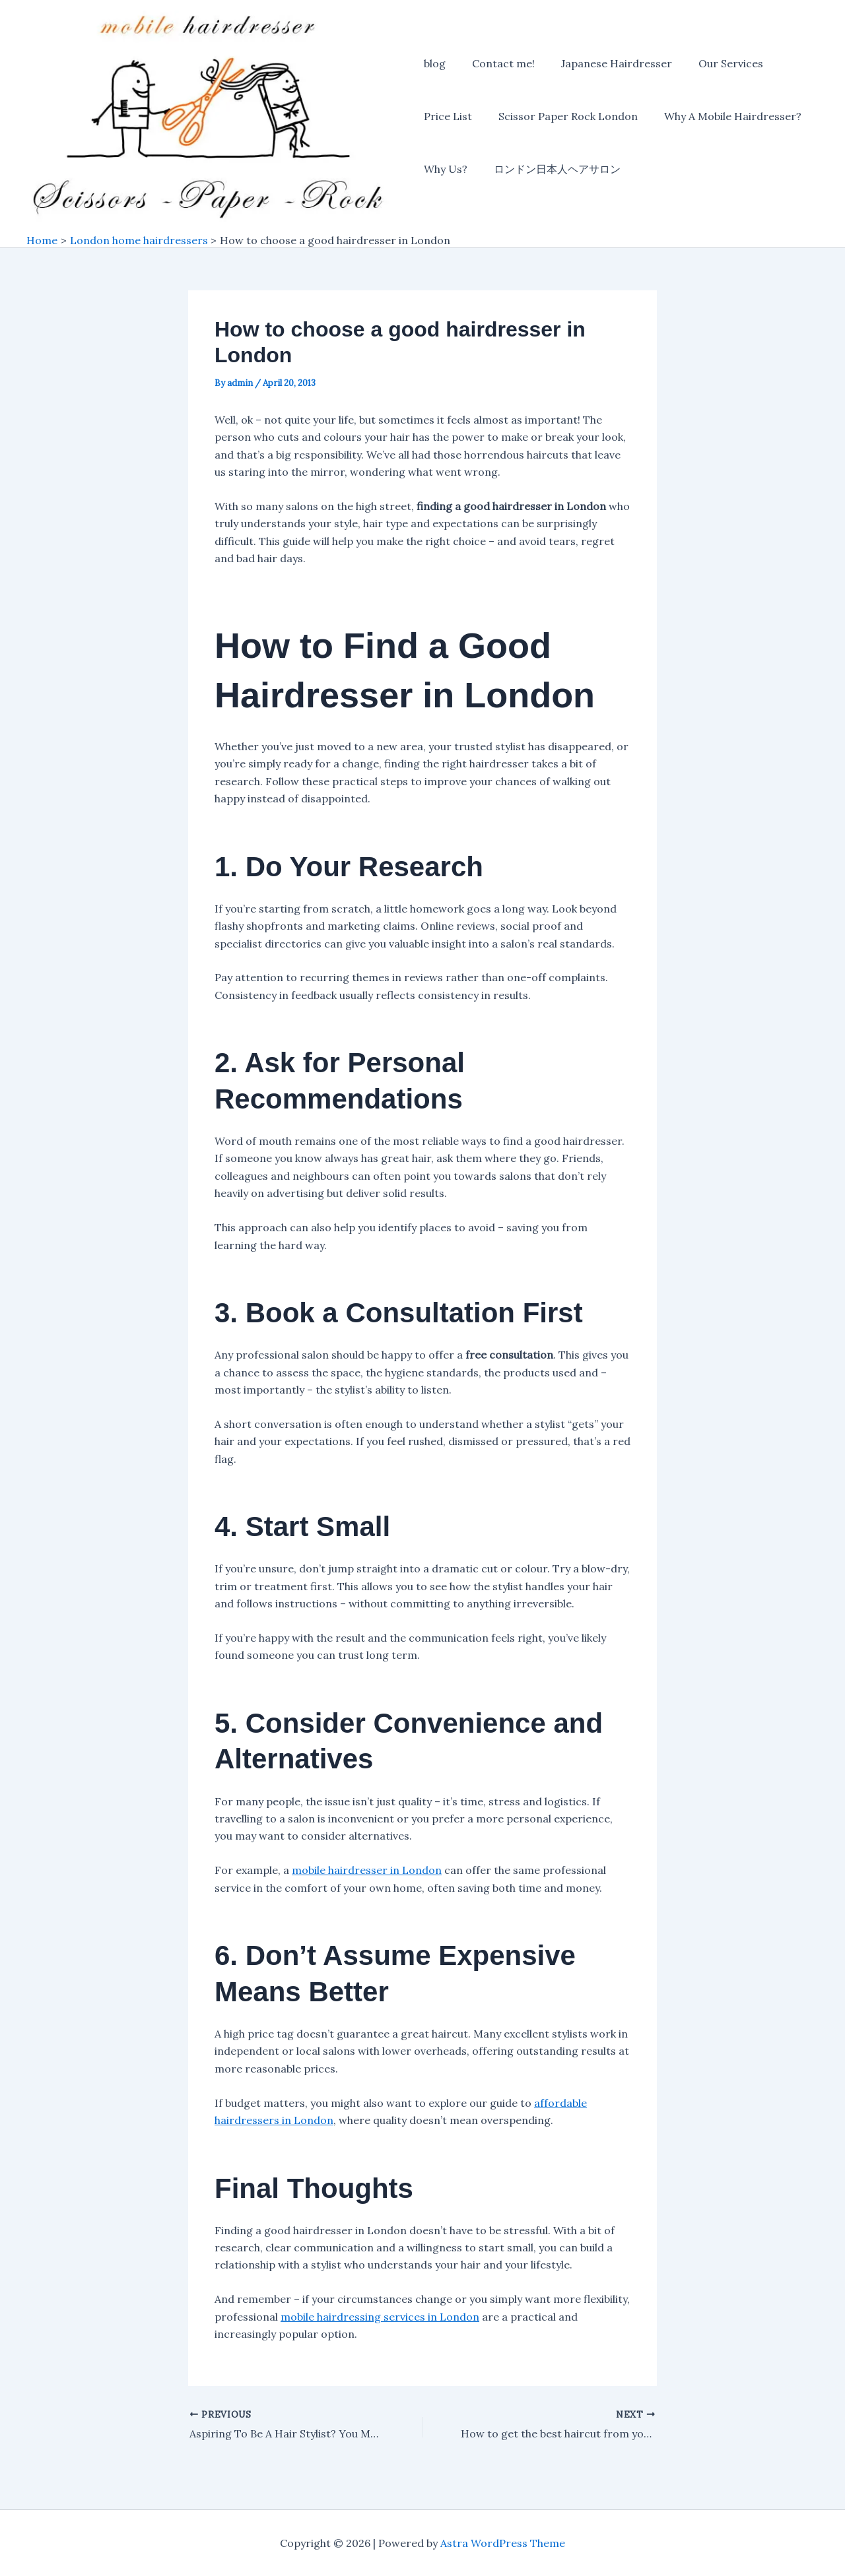 The image size is (845, 2576). I want to click on mobile hairdressing services in London, so click(380, 2318).